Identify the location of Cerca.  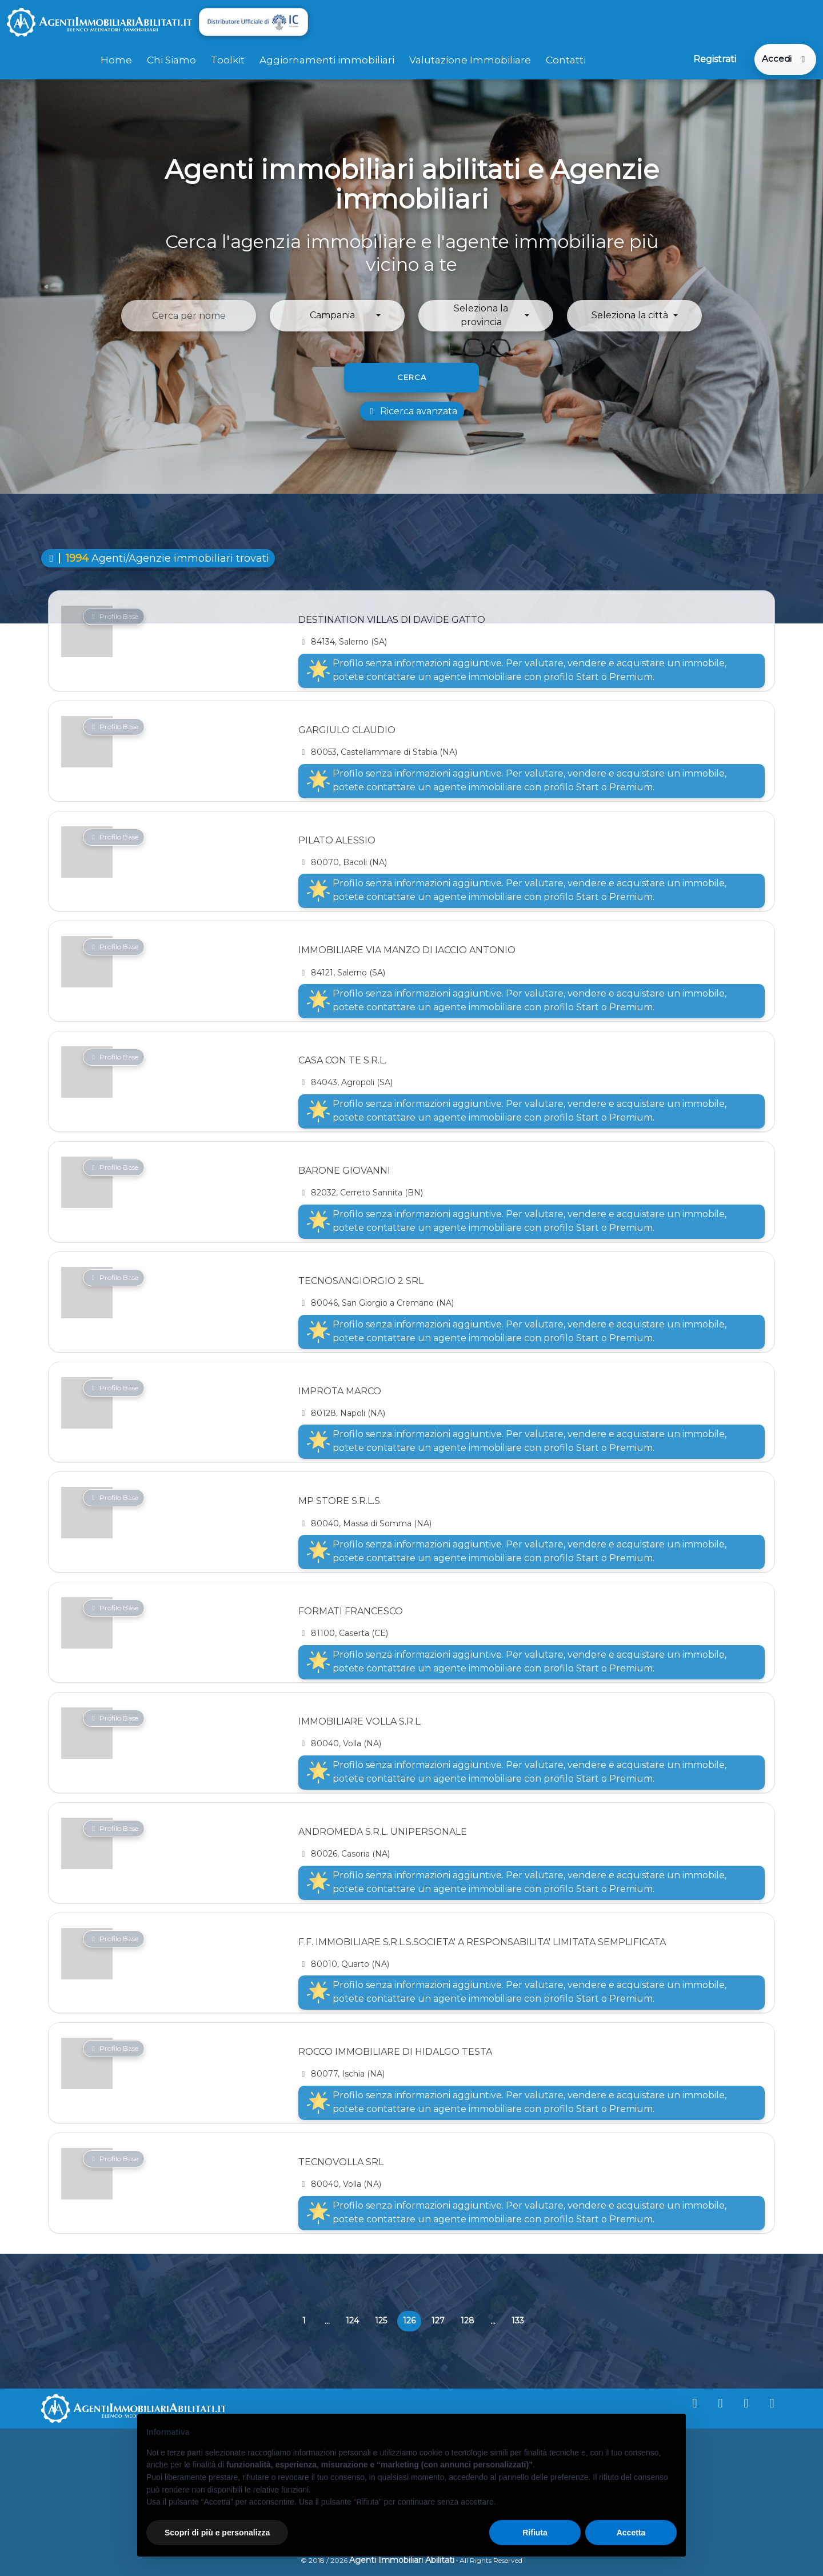
(411, 376).